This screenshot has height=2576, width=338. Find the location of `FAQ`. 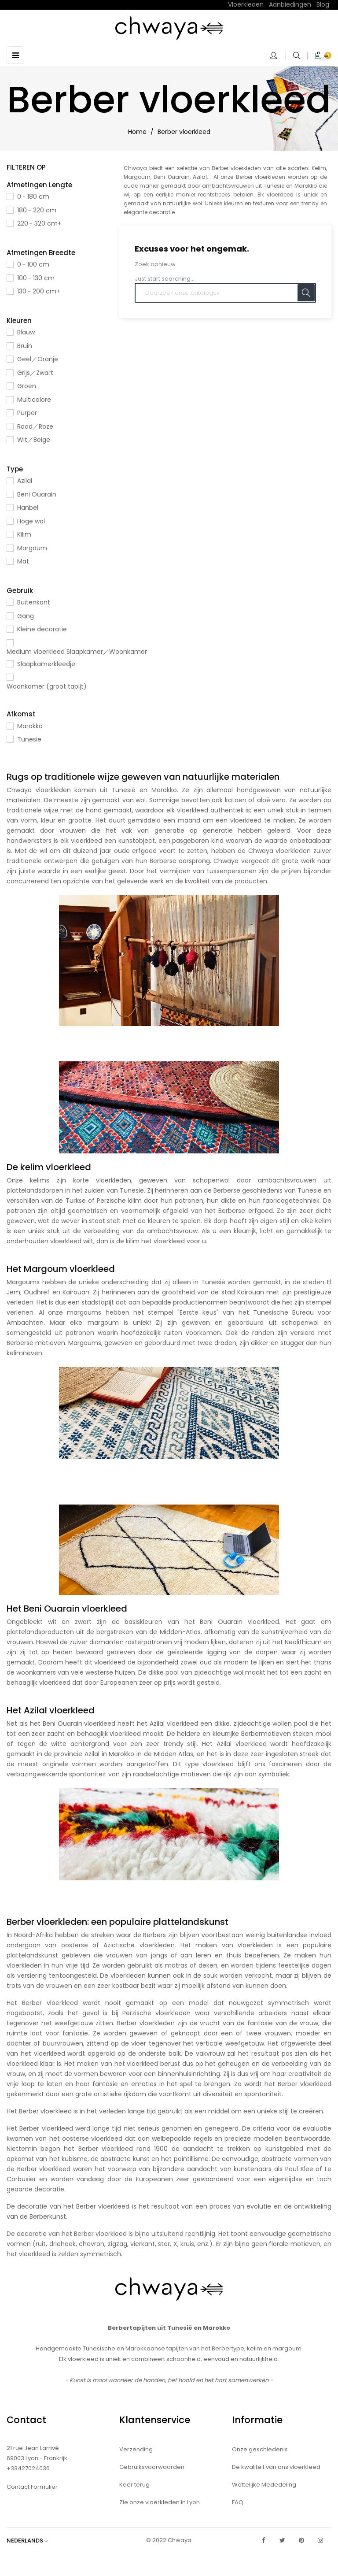

FAQ is located at coordinates (237, 2502).